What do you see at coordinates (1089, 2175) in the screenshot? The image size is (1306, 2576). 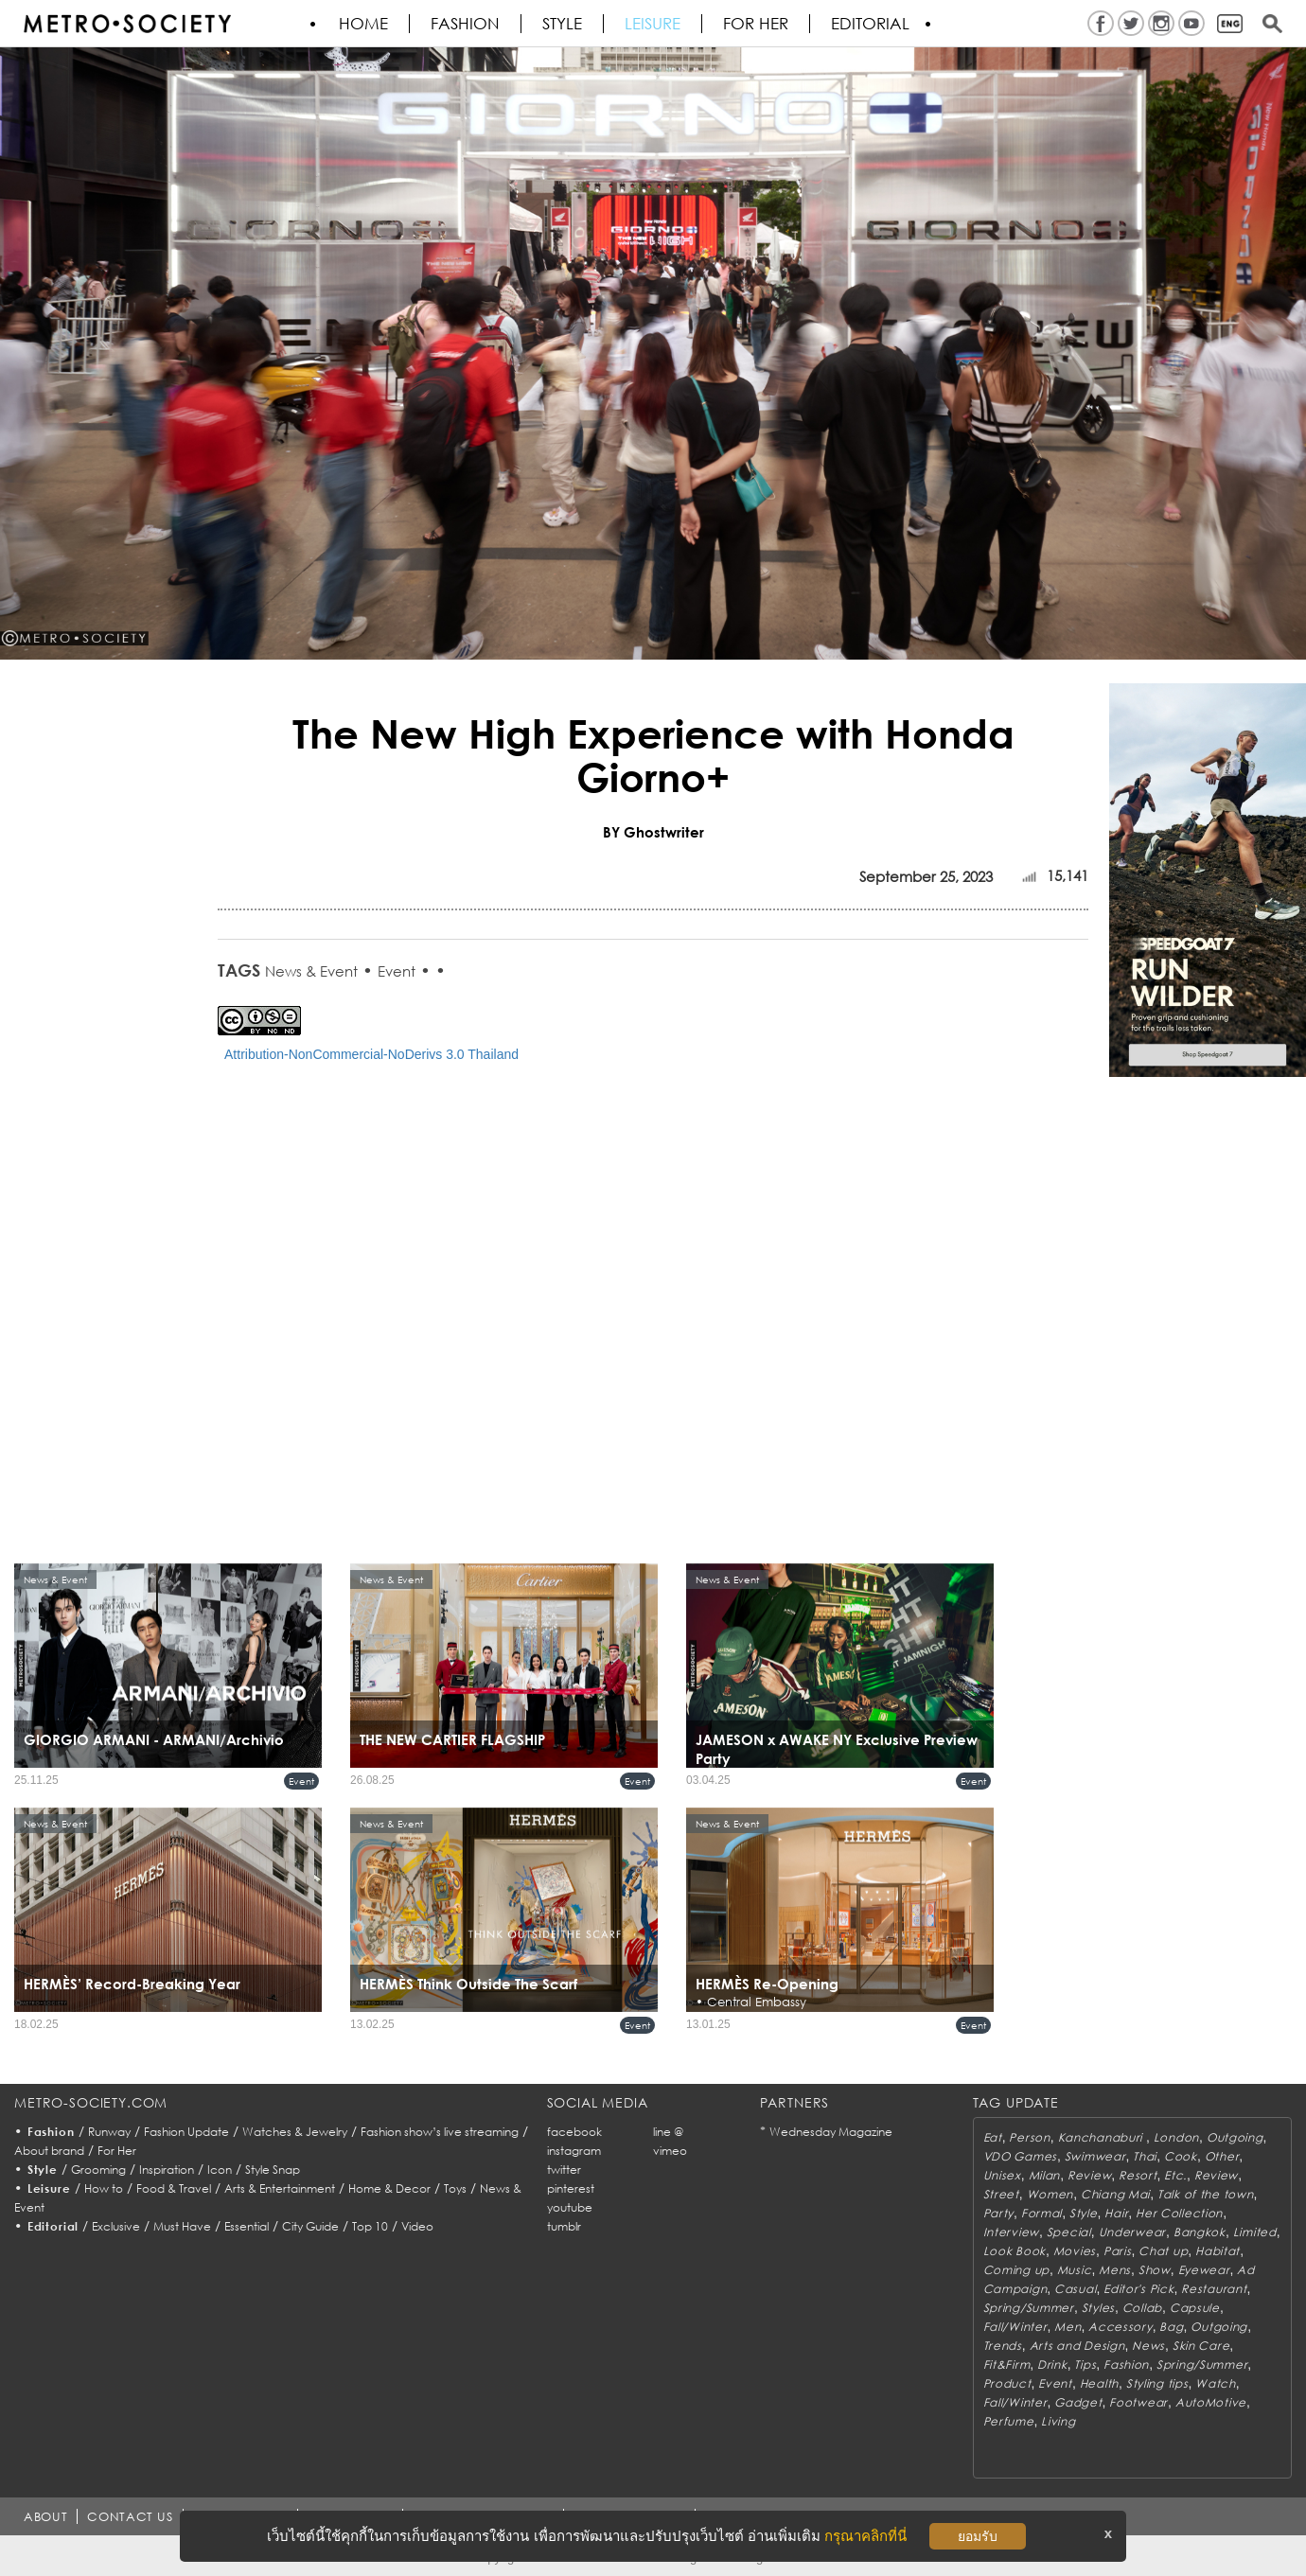 I see `Review` at bounding box center [1089, 2175].